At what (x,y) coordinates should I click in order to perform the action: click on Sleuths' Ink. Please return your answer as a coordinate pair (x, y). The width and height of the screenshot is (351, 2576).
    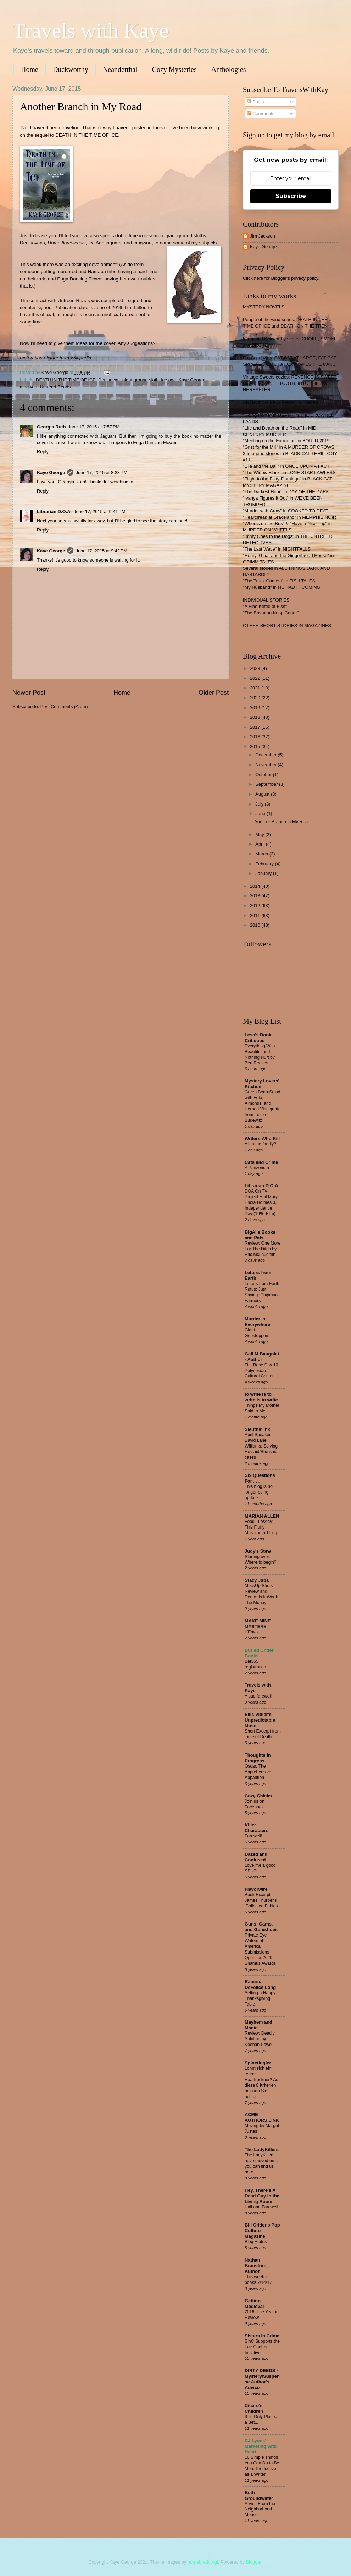
    Looking at the image, I should click on (257, 1429).